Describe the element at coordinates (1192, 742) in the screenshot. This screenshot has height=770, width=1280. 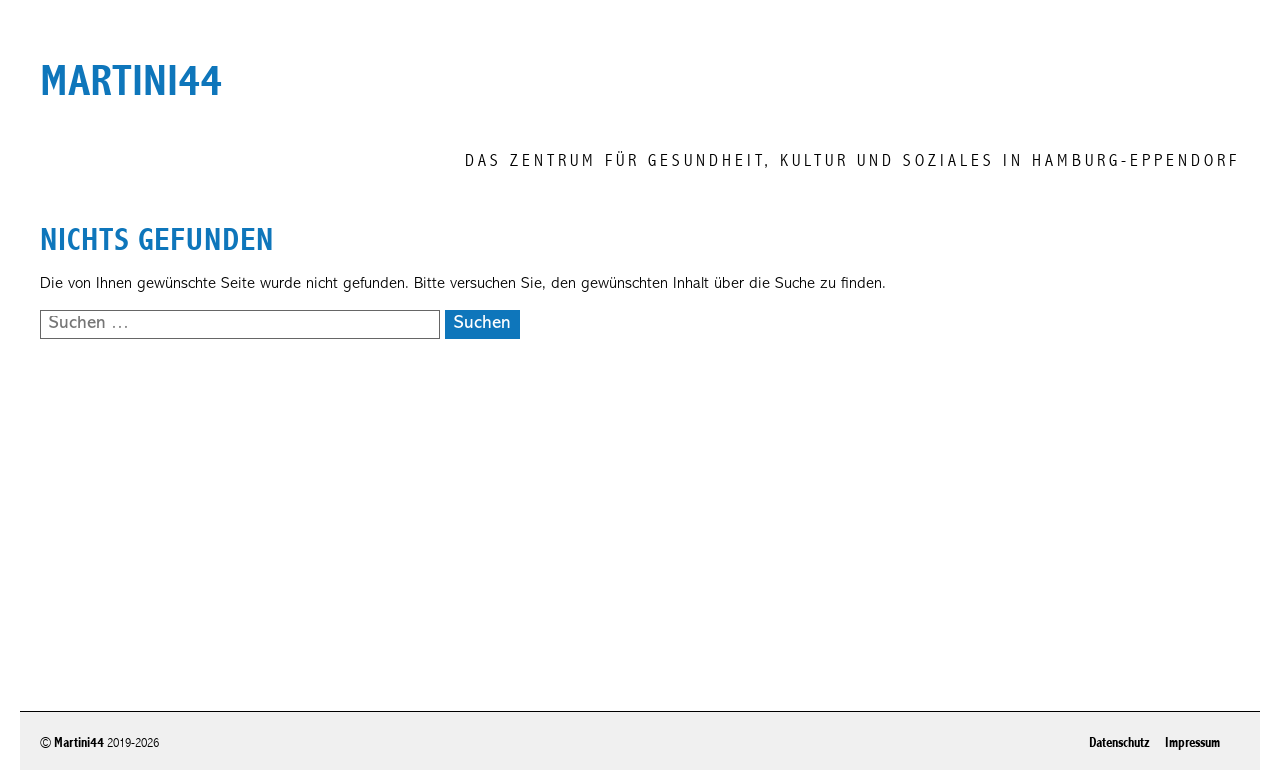
I see `Impressum` at that location.